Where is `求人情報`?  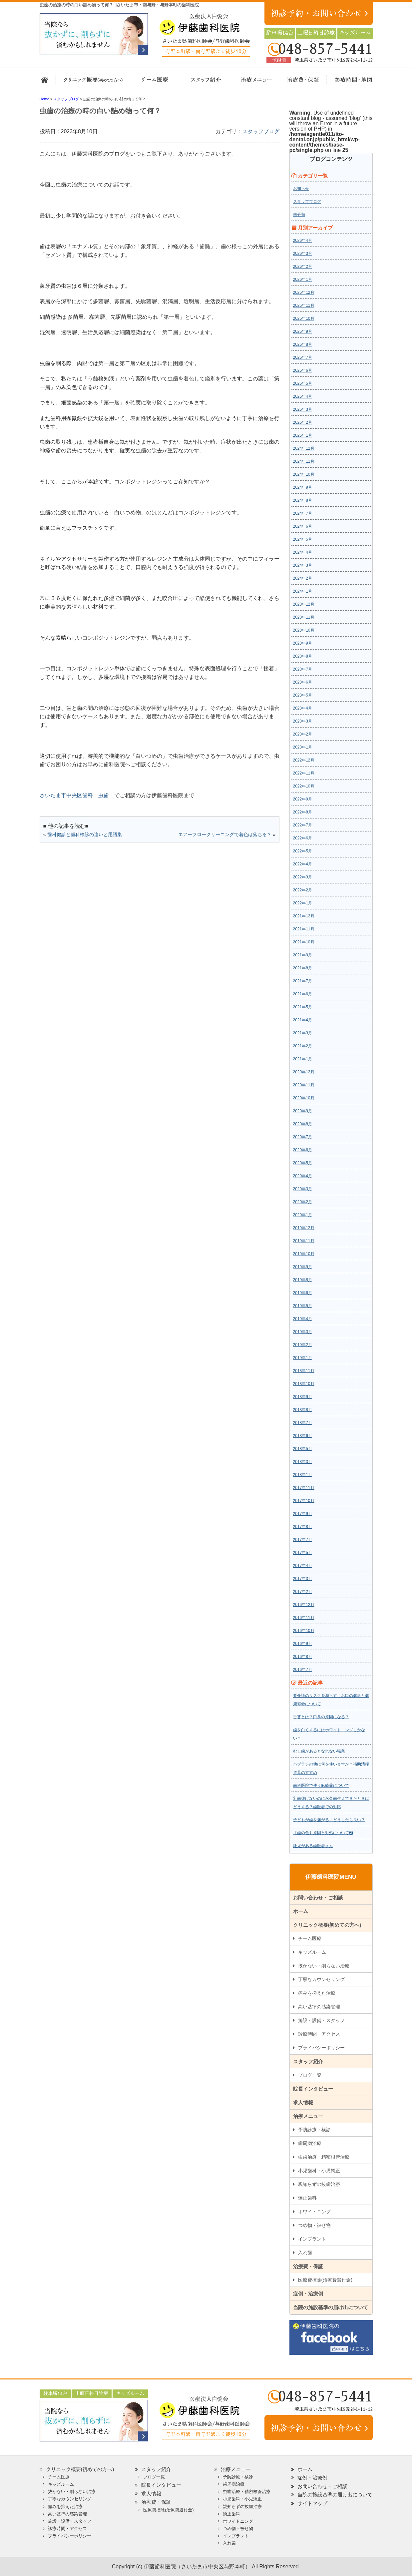 求人情報 is located at coordinates (303, 2102).